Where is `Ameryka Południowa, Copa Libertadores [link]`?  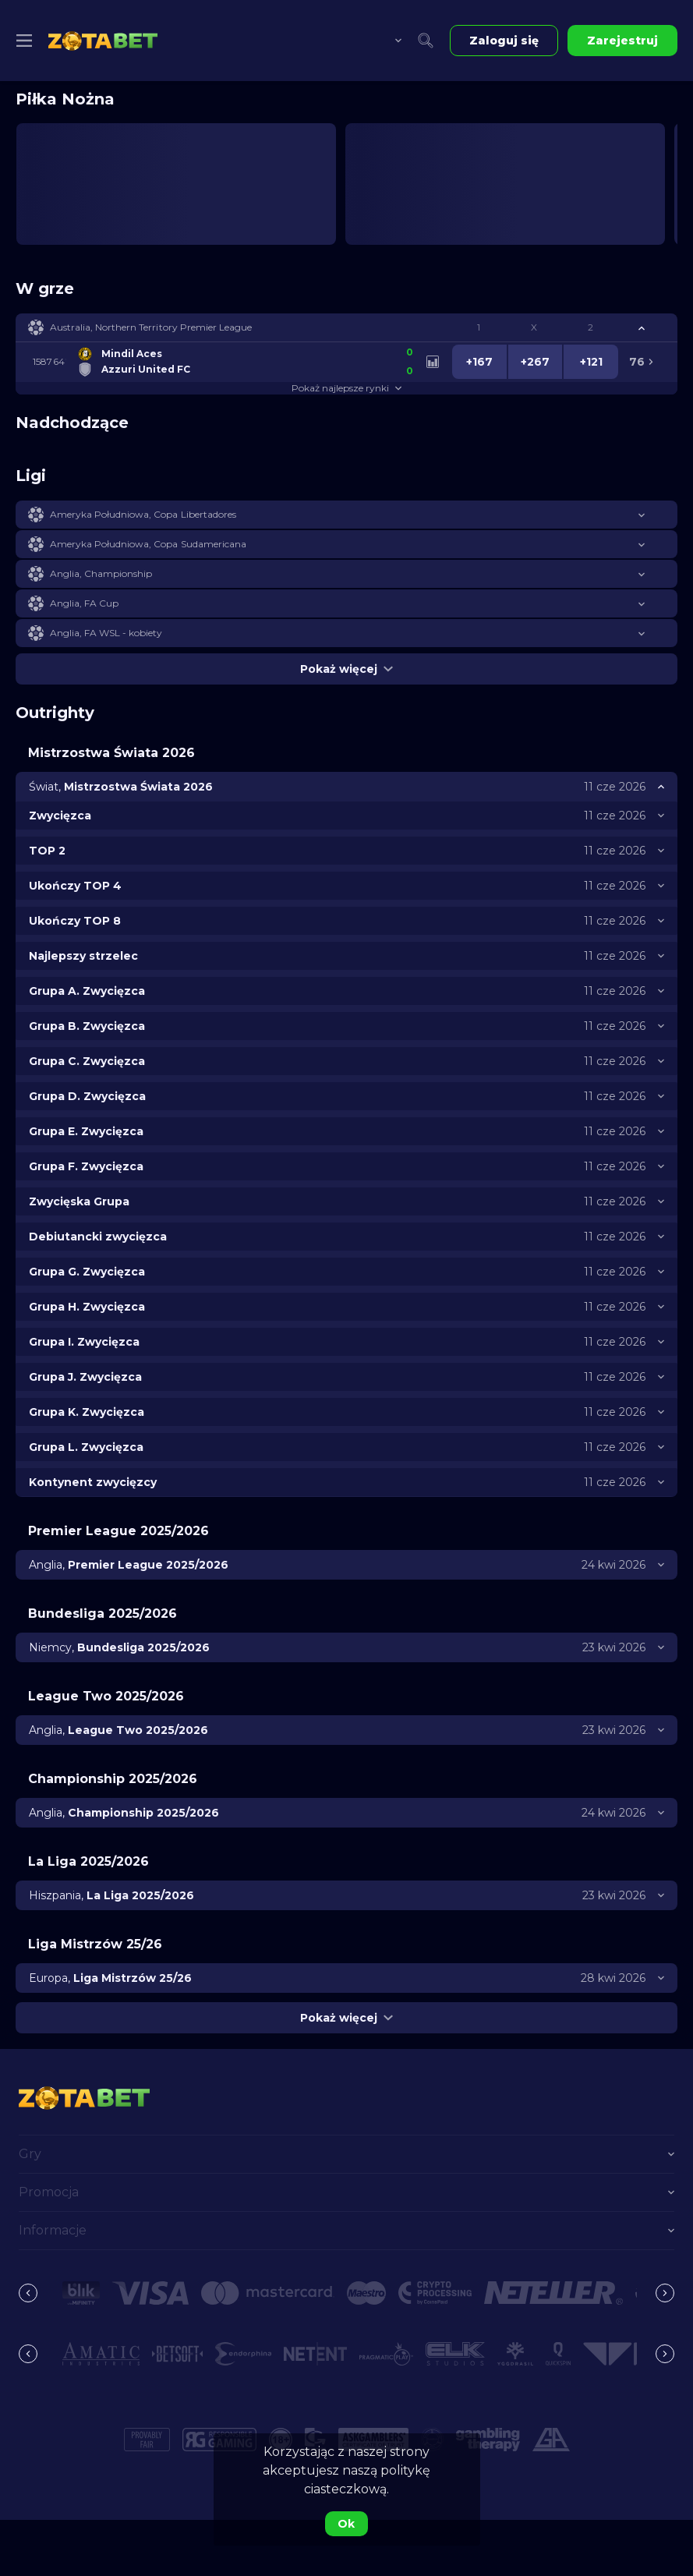
Ameryka Południowa, Copa Libertadores [link] is located at coordinates (143, 514).